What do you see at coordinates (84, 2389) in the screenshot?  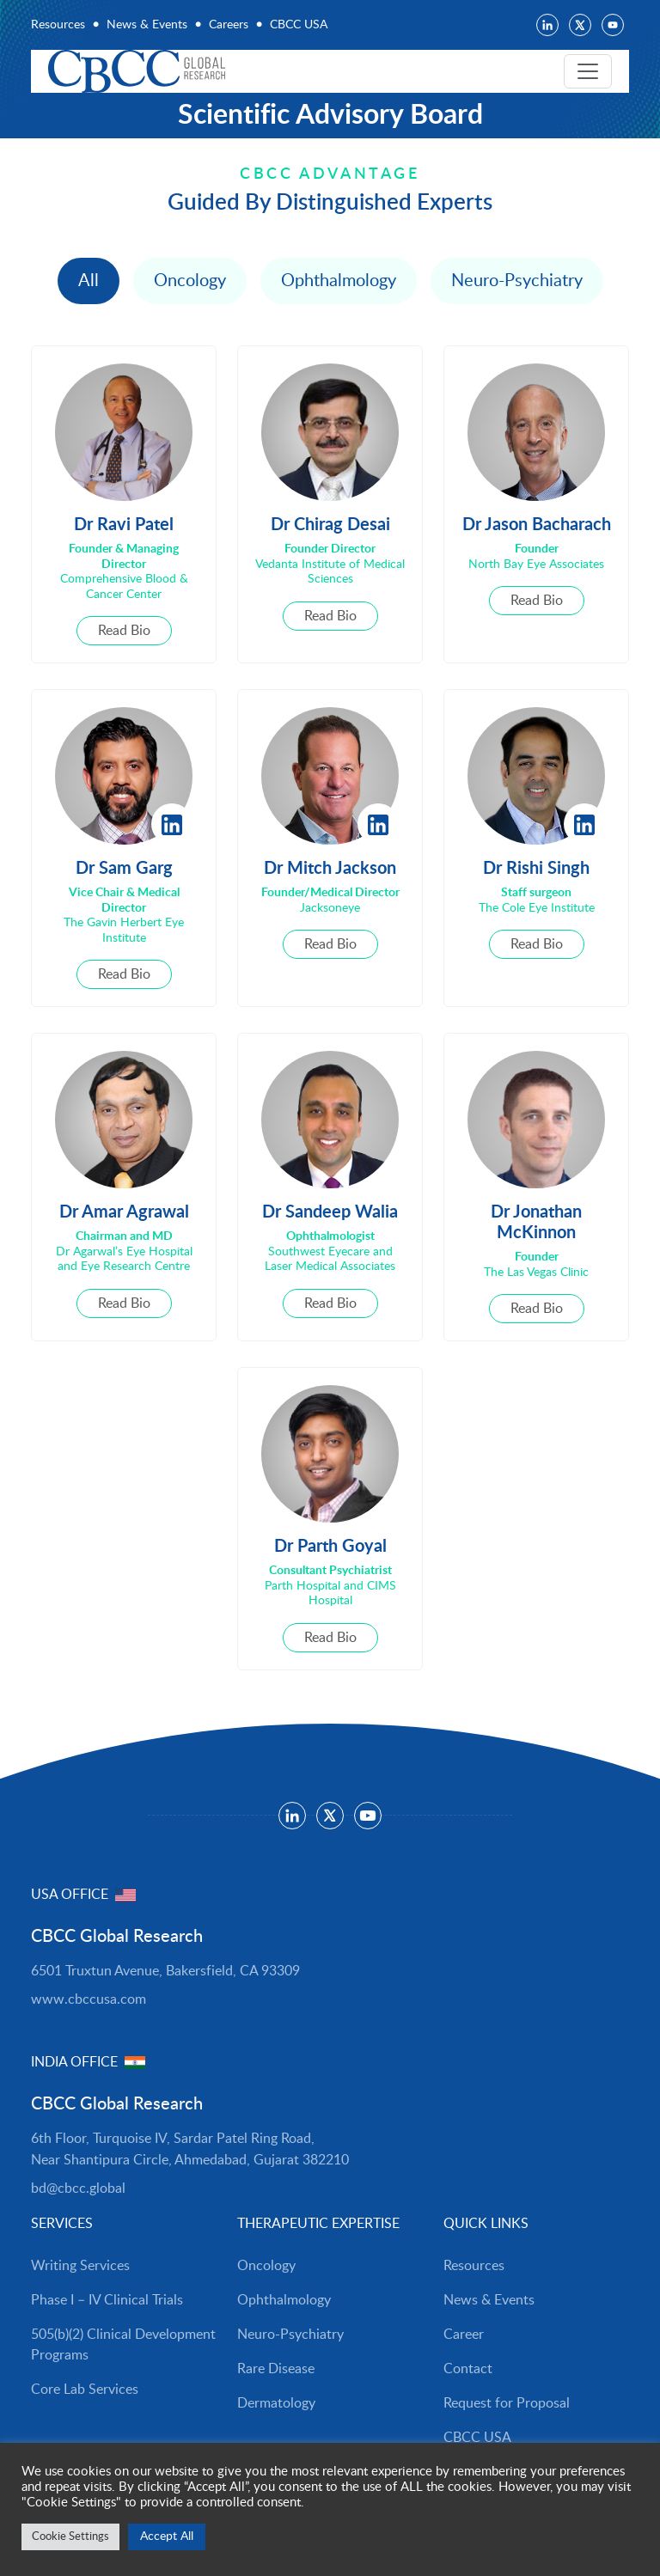 I see `Core Lab Services` at bounding box center [84, 2389].